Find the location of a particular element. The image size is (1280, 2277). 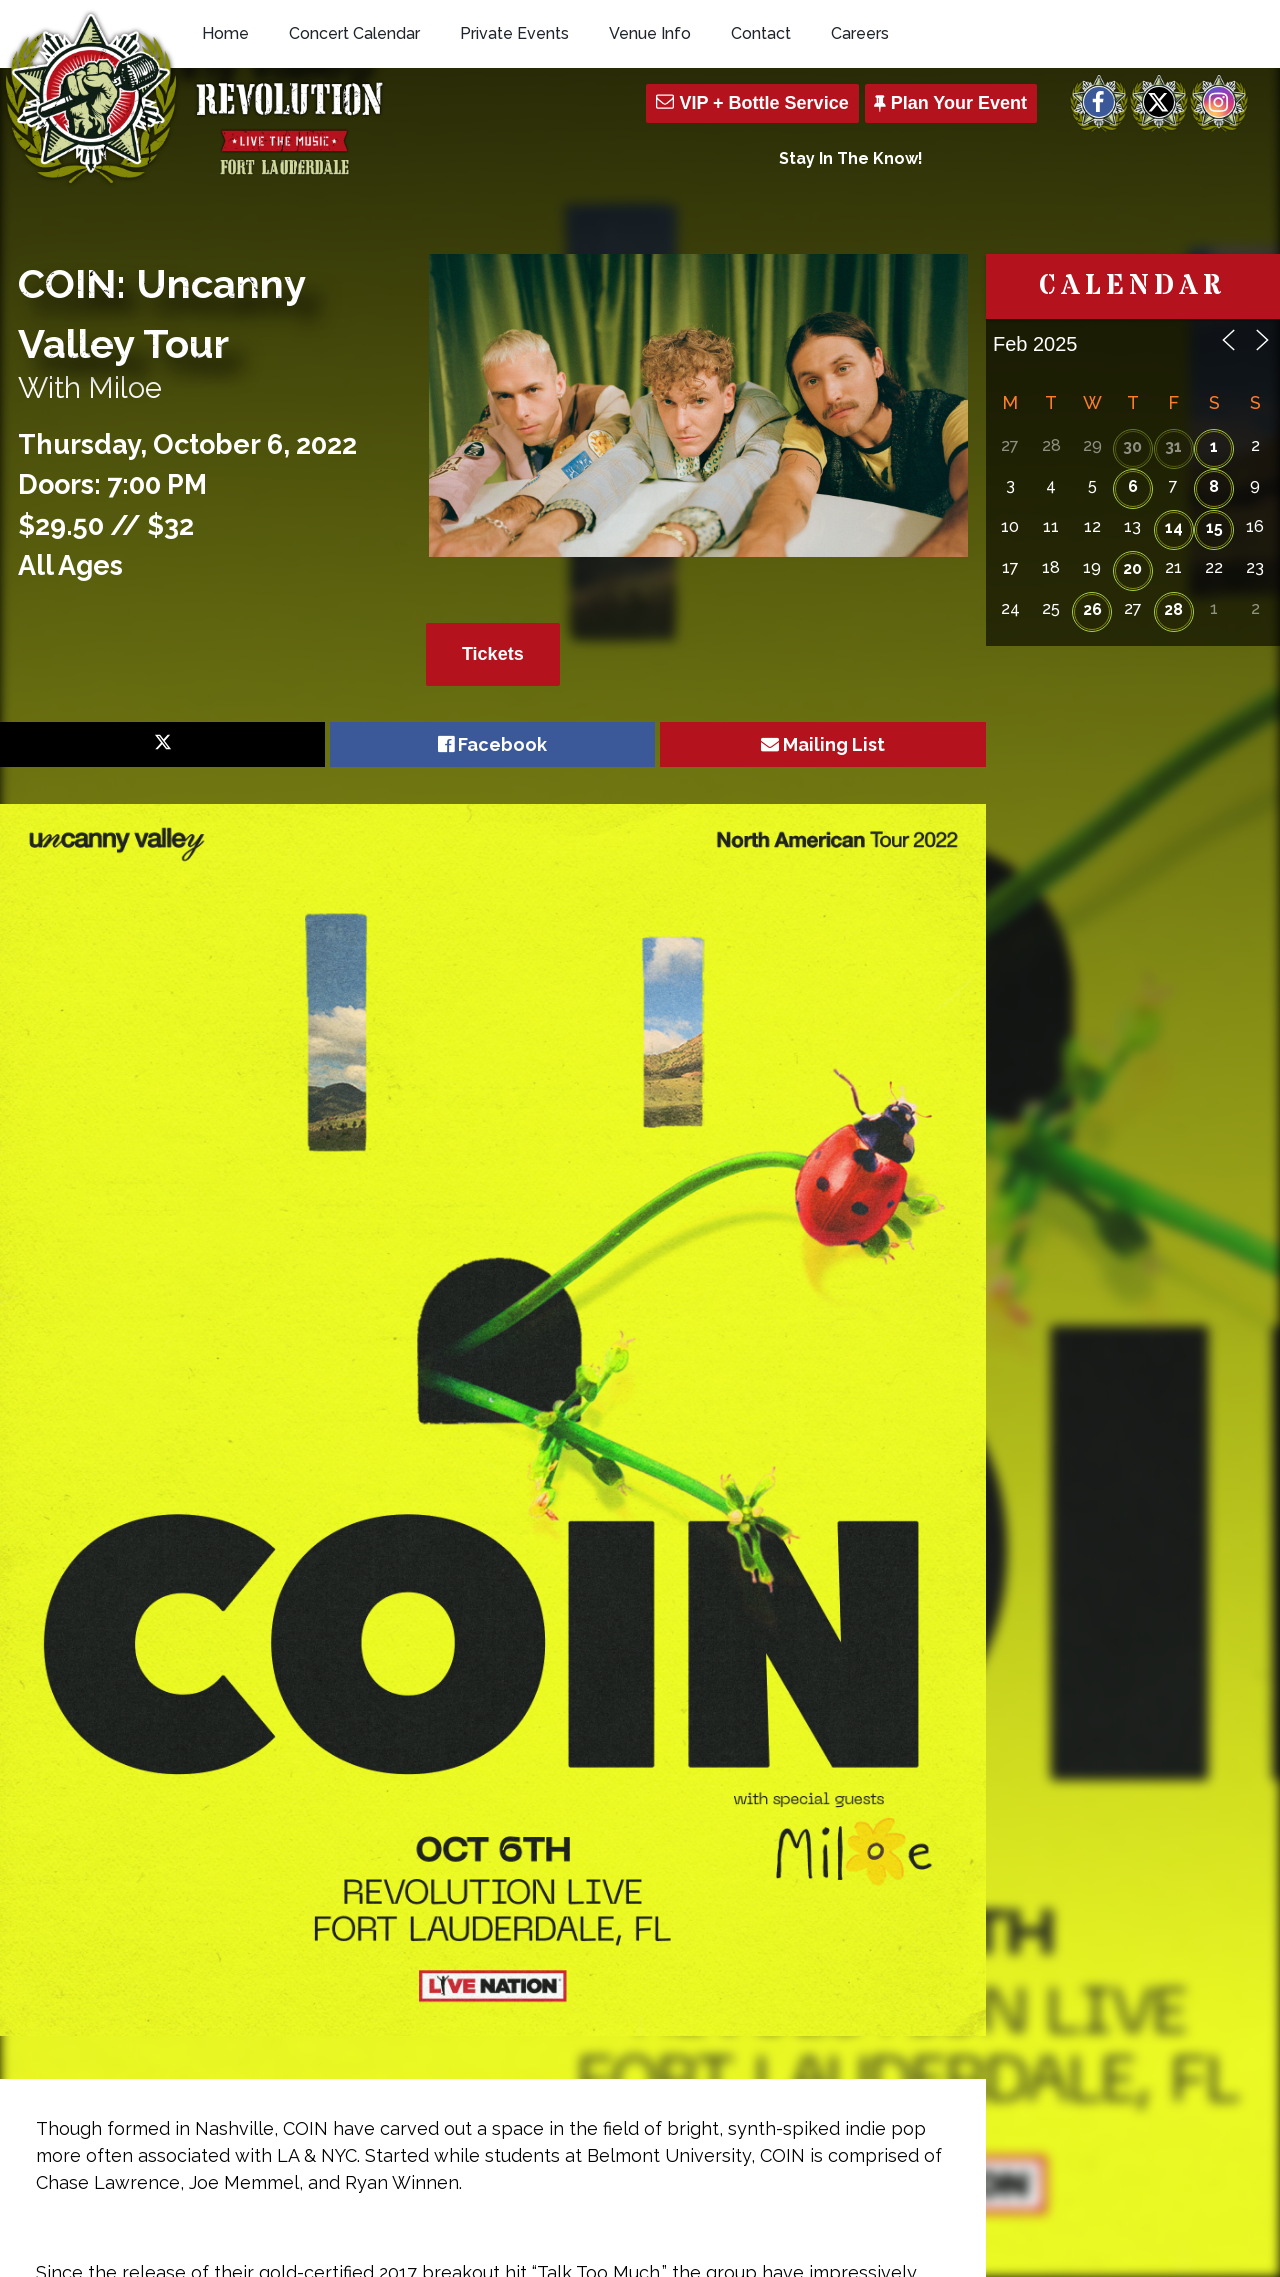

Venue Info is located at coordinates (650, 33).